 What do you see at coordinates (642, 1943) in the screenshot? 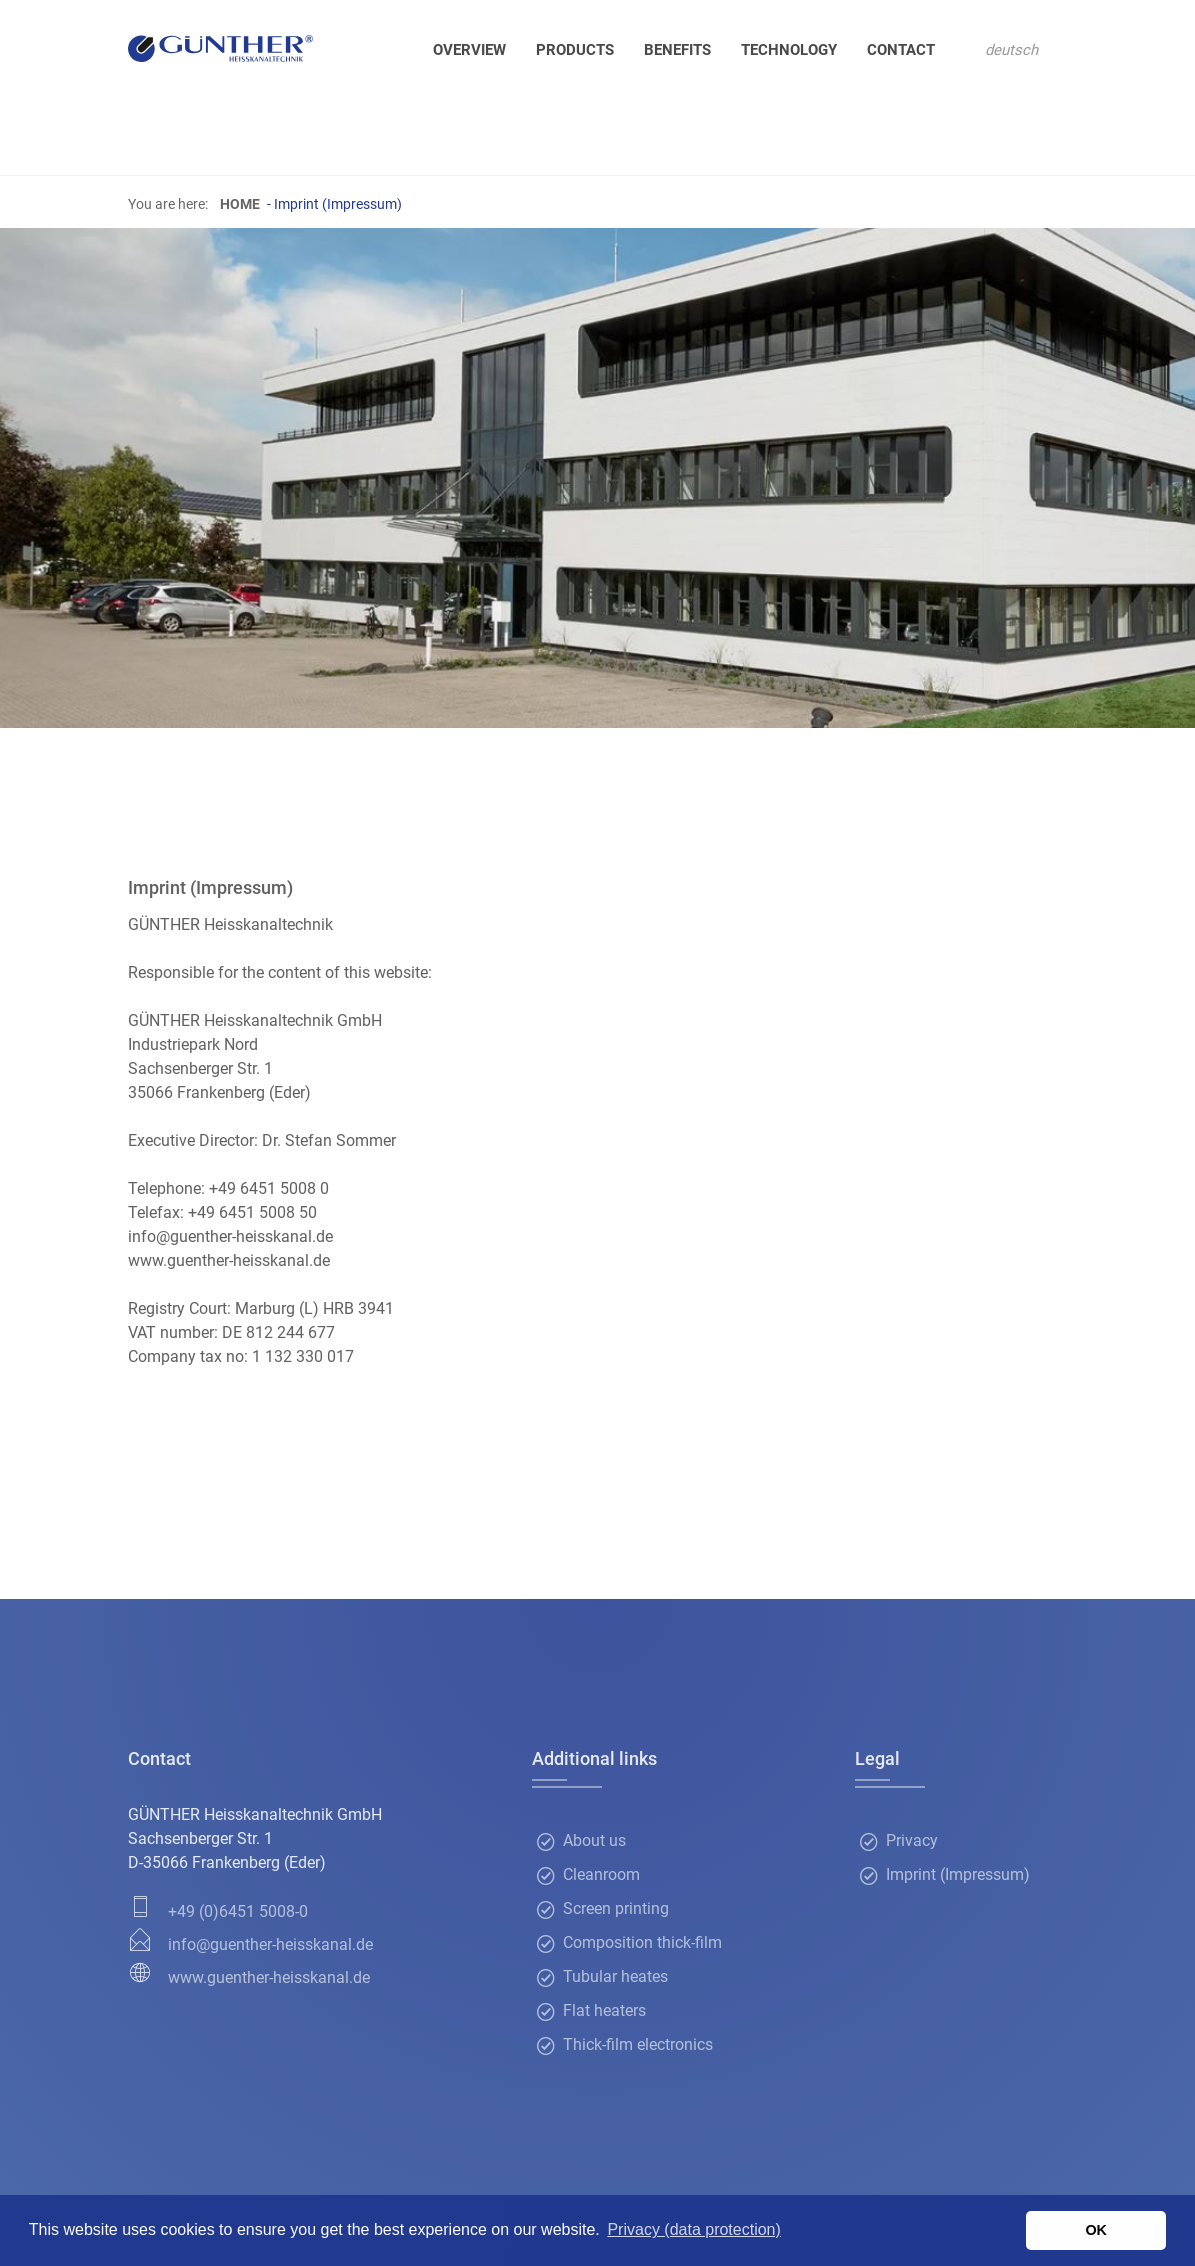
I see `Composition thick-film` at bounding box center [642, 1943].